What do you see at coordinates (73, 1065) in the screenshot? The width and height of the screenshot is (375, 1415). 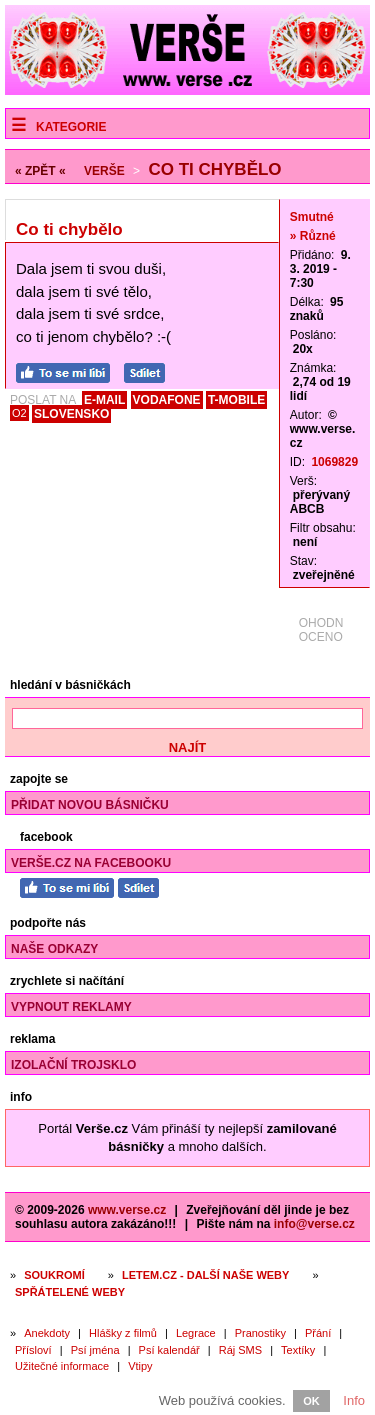 I see `Izolační trojsklo` at bounding box center [73, 1065].